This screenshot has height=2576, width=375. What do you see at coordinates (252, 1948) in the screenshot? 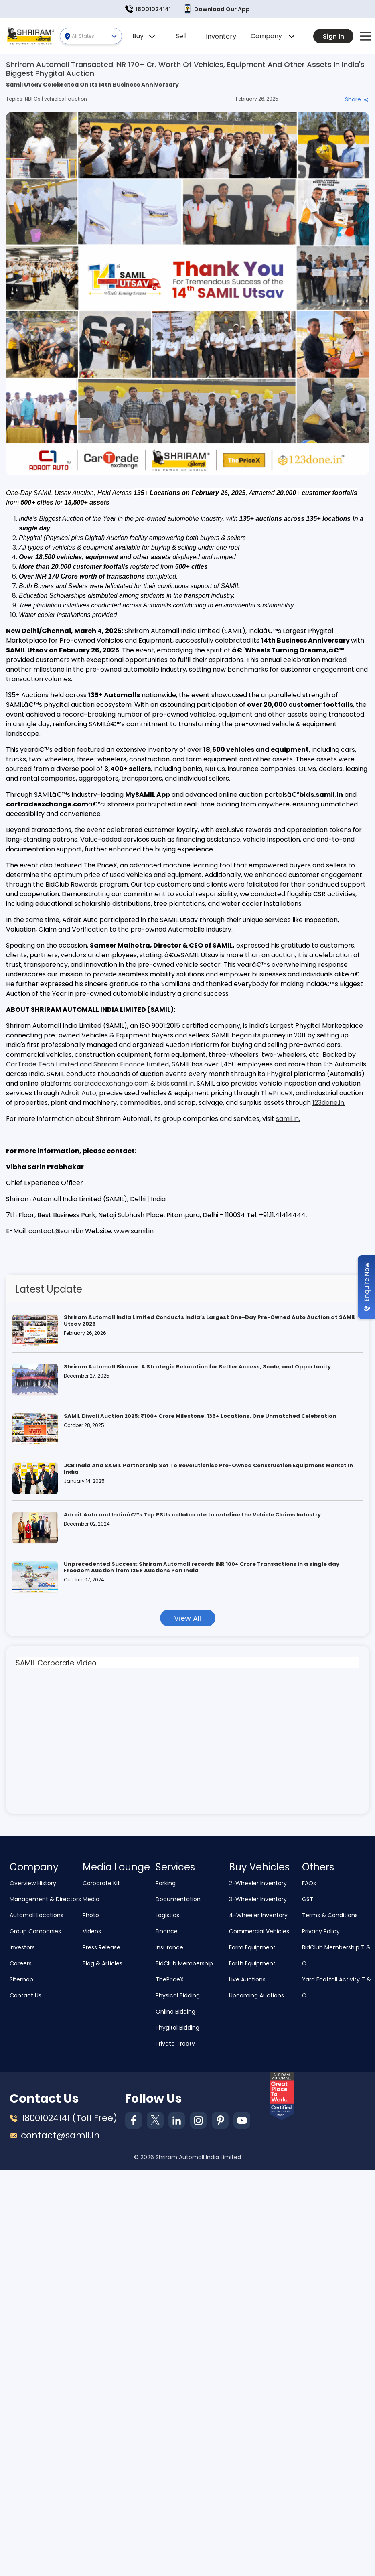
I see `Farm Equipment` at bounding box center [252, 1948].